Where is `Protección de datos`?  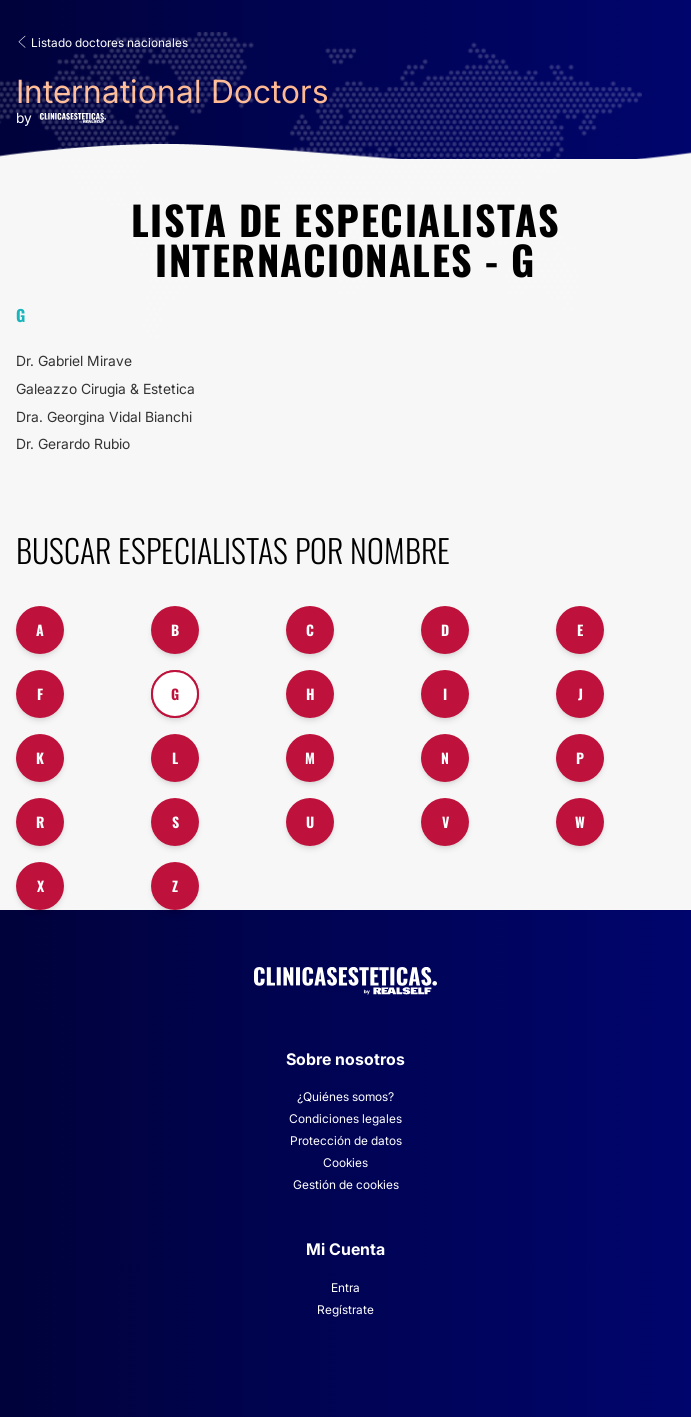 Protección de datos is located at coordinates (346, 1140).